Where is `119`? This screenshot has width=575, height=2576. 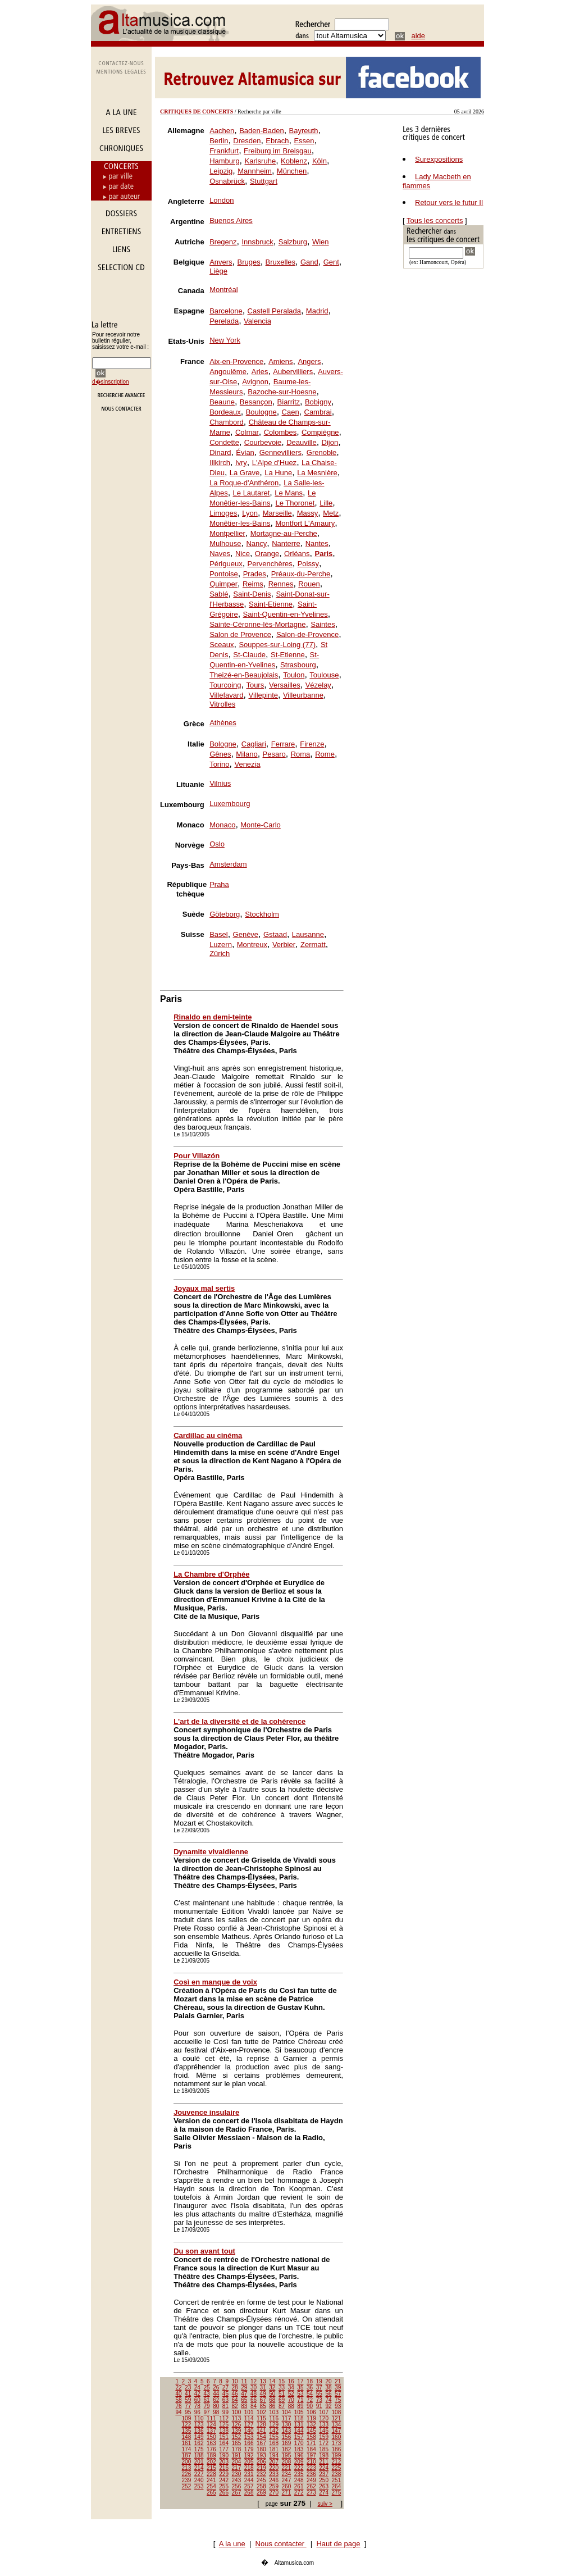
119 is located at coordinates (311, 2418).